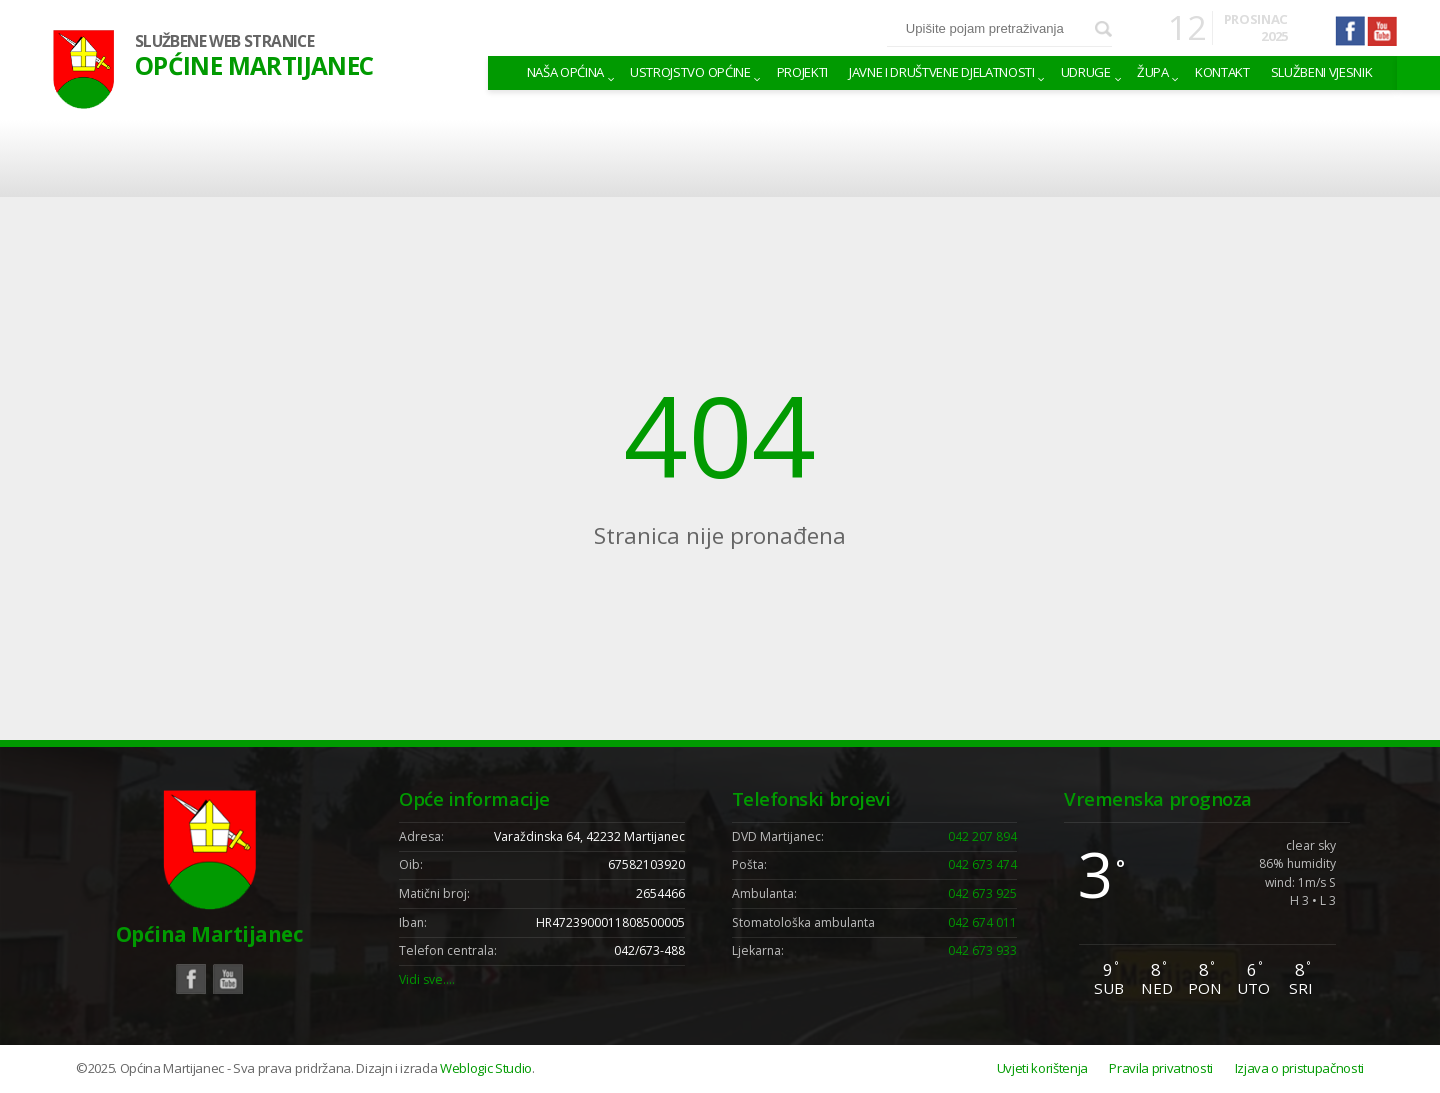 This screenshot has width=1440, height=1093. Describe the element at coordinates (1222, 72) in the screenshot. I see `Kontakt` at that location.